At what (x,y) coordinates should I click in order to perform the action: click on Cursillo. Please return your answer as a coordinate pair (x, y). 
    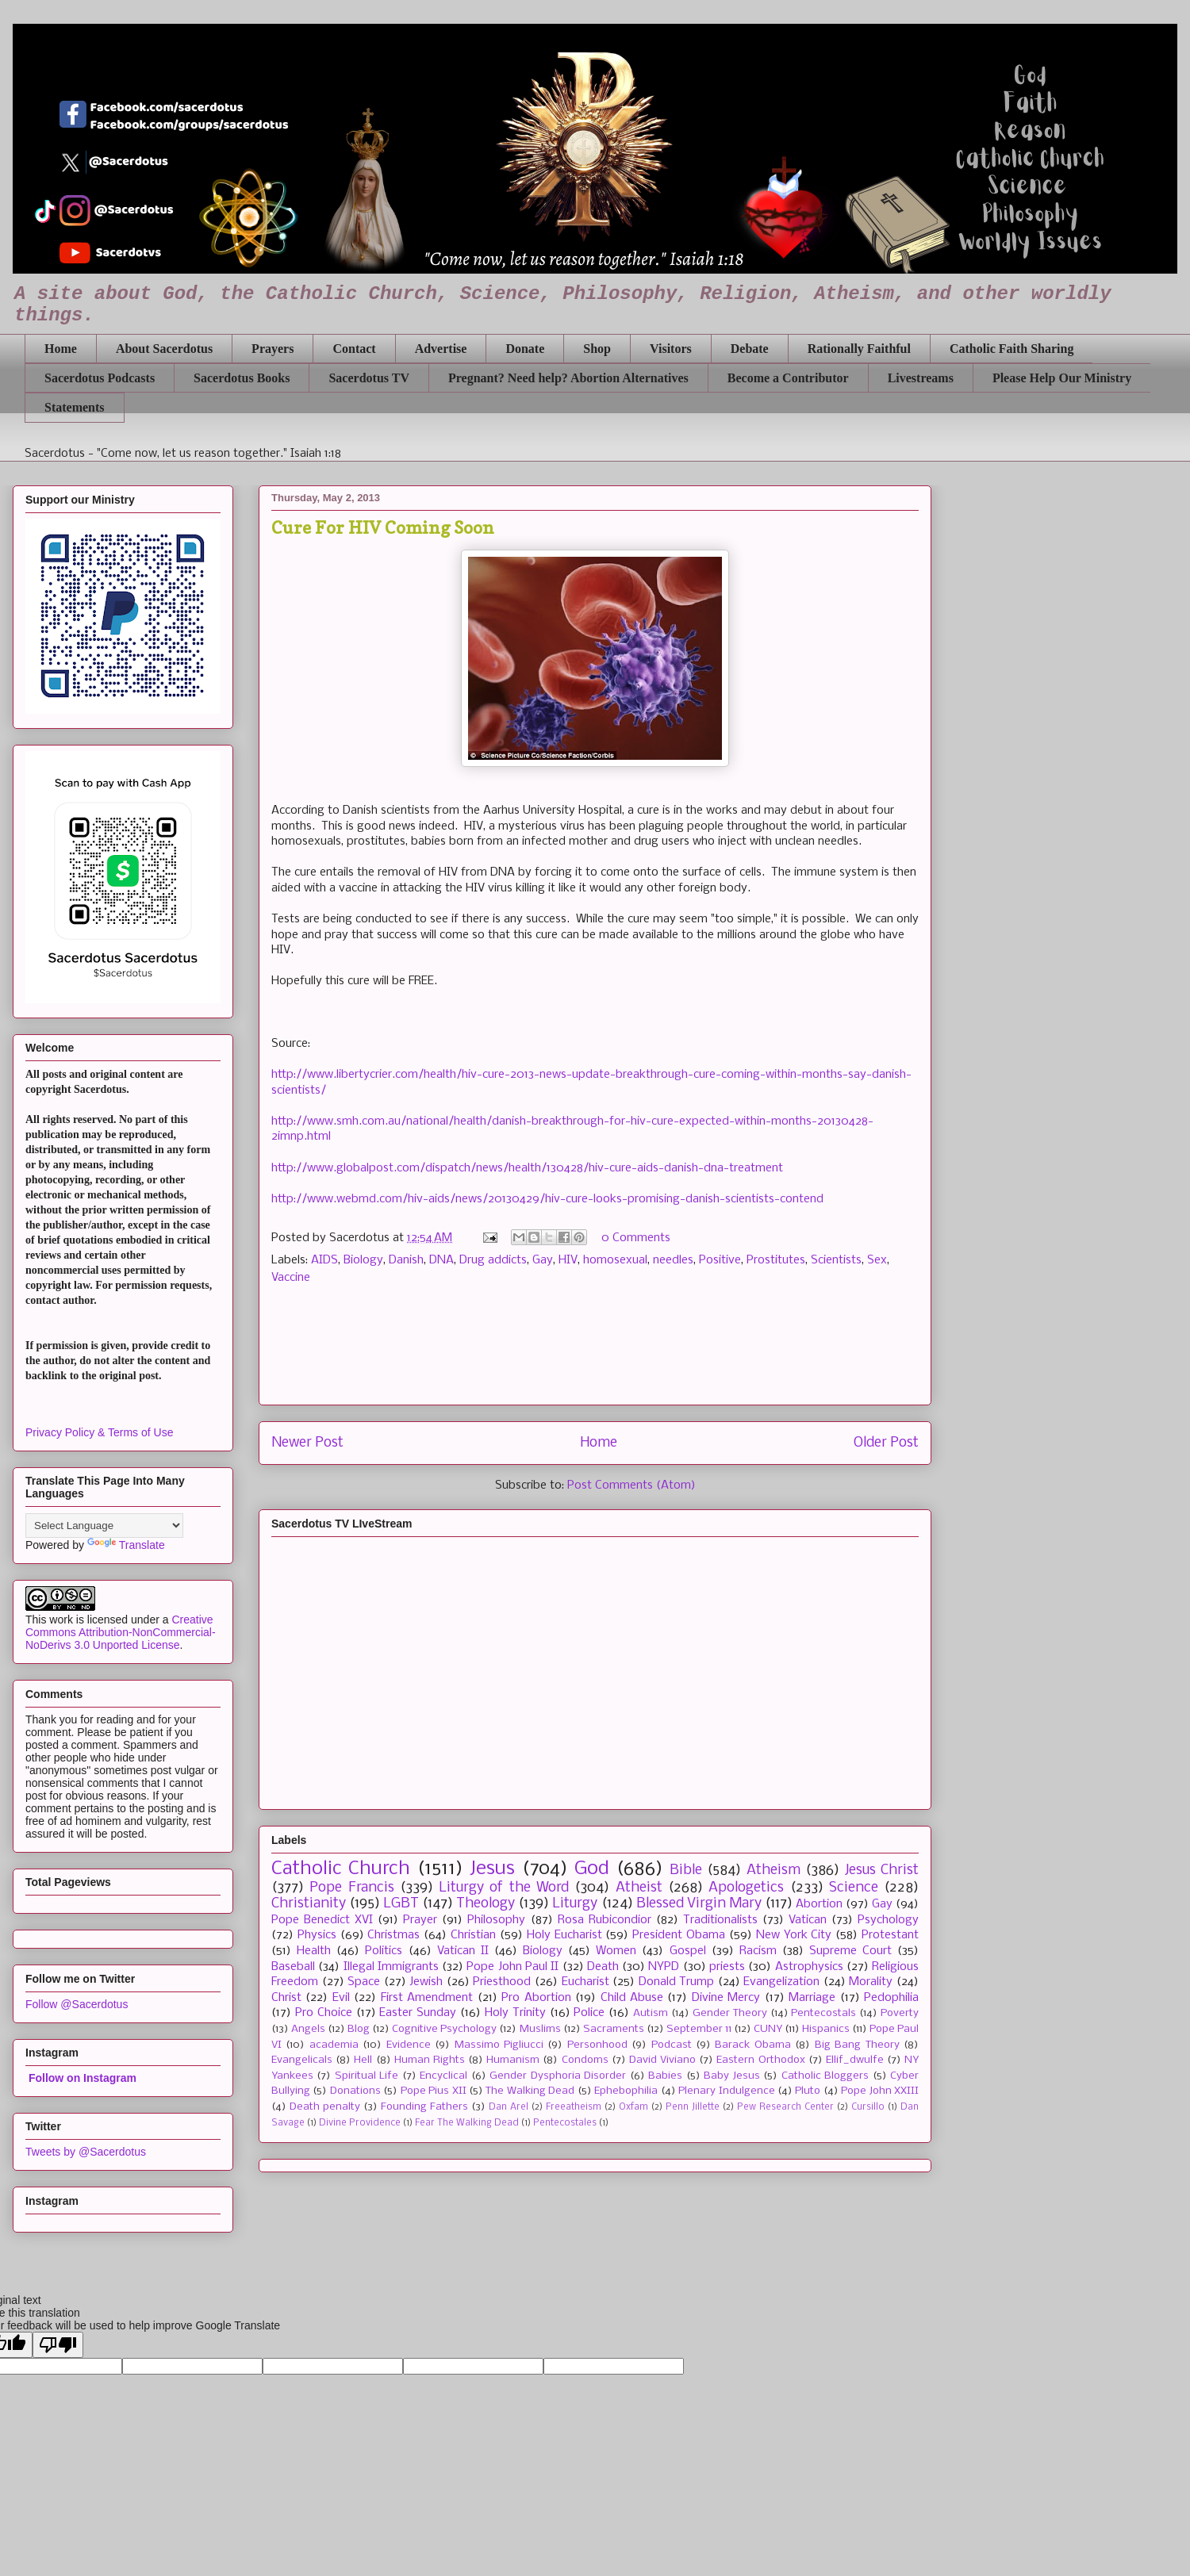
    Looking at the image, I should click on (868, 2107).